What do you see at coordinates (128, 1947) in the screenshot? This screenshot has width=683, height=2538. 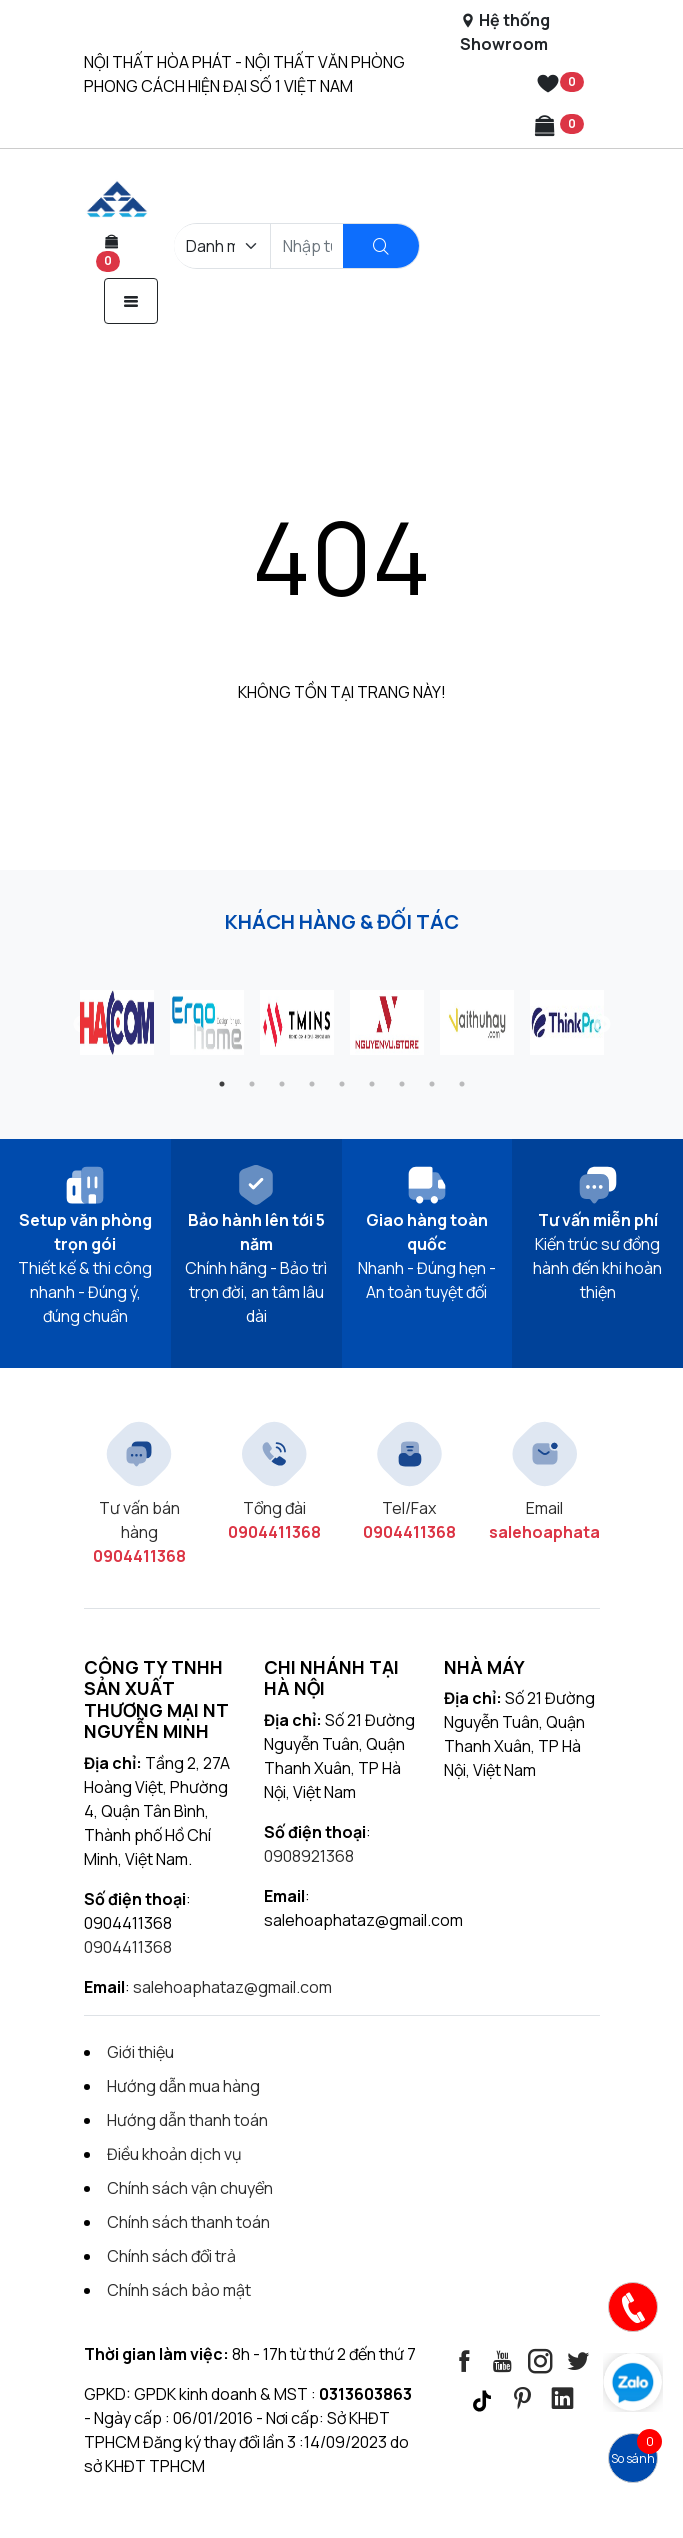 I see `0904411368 [Contact]` at bounding box center [128, 1947].